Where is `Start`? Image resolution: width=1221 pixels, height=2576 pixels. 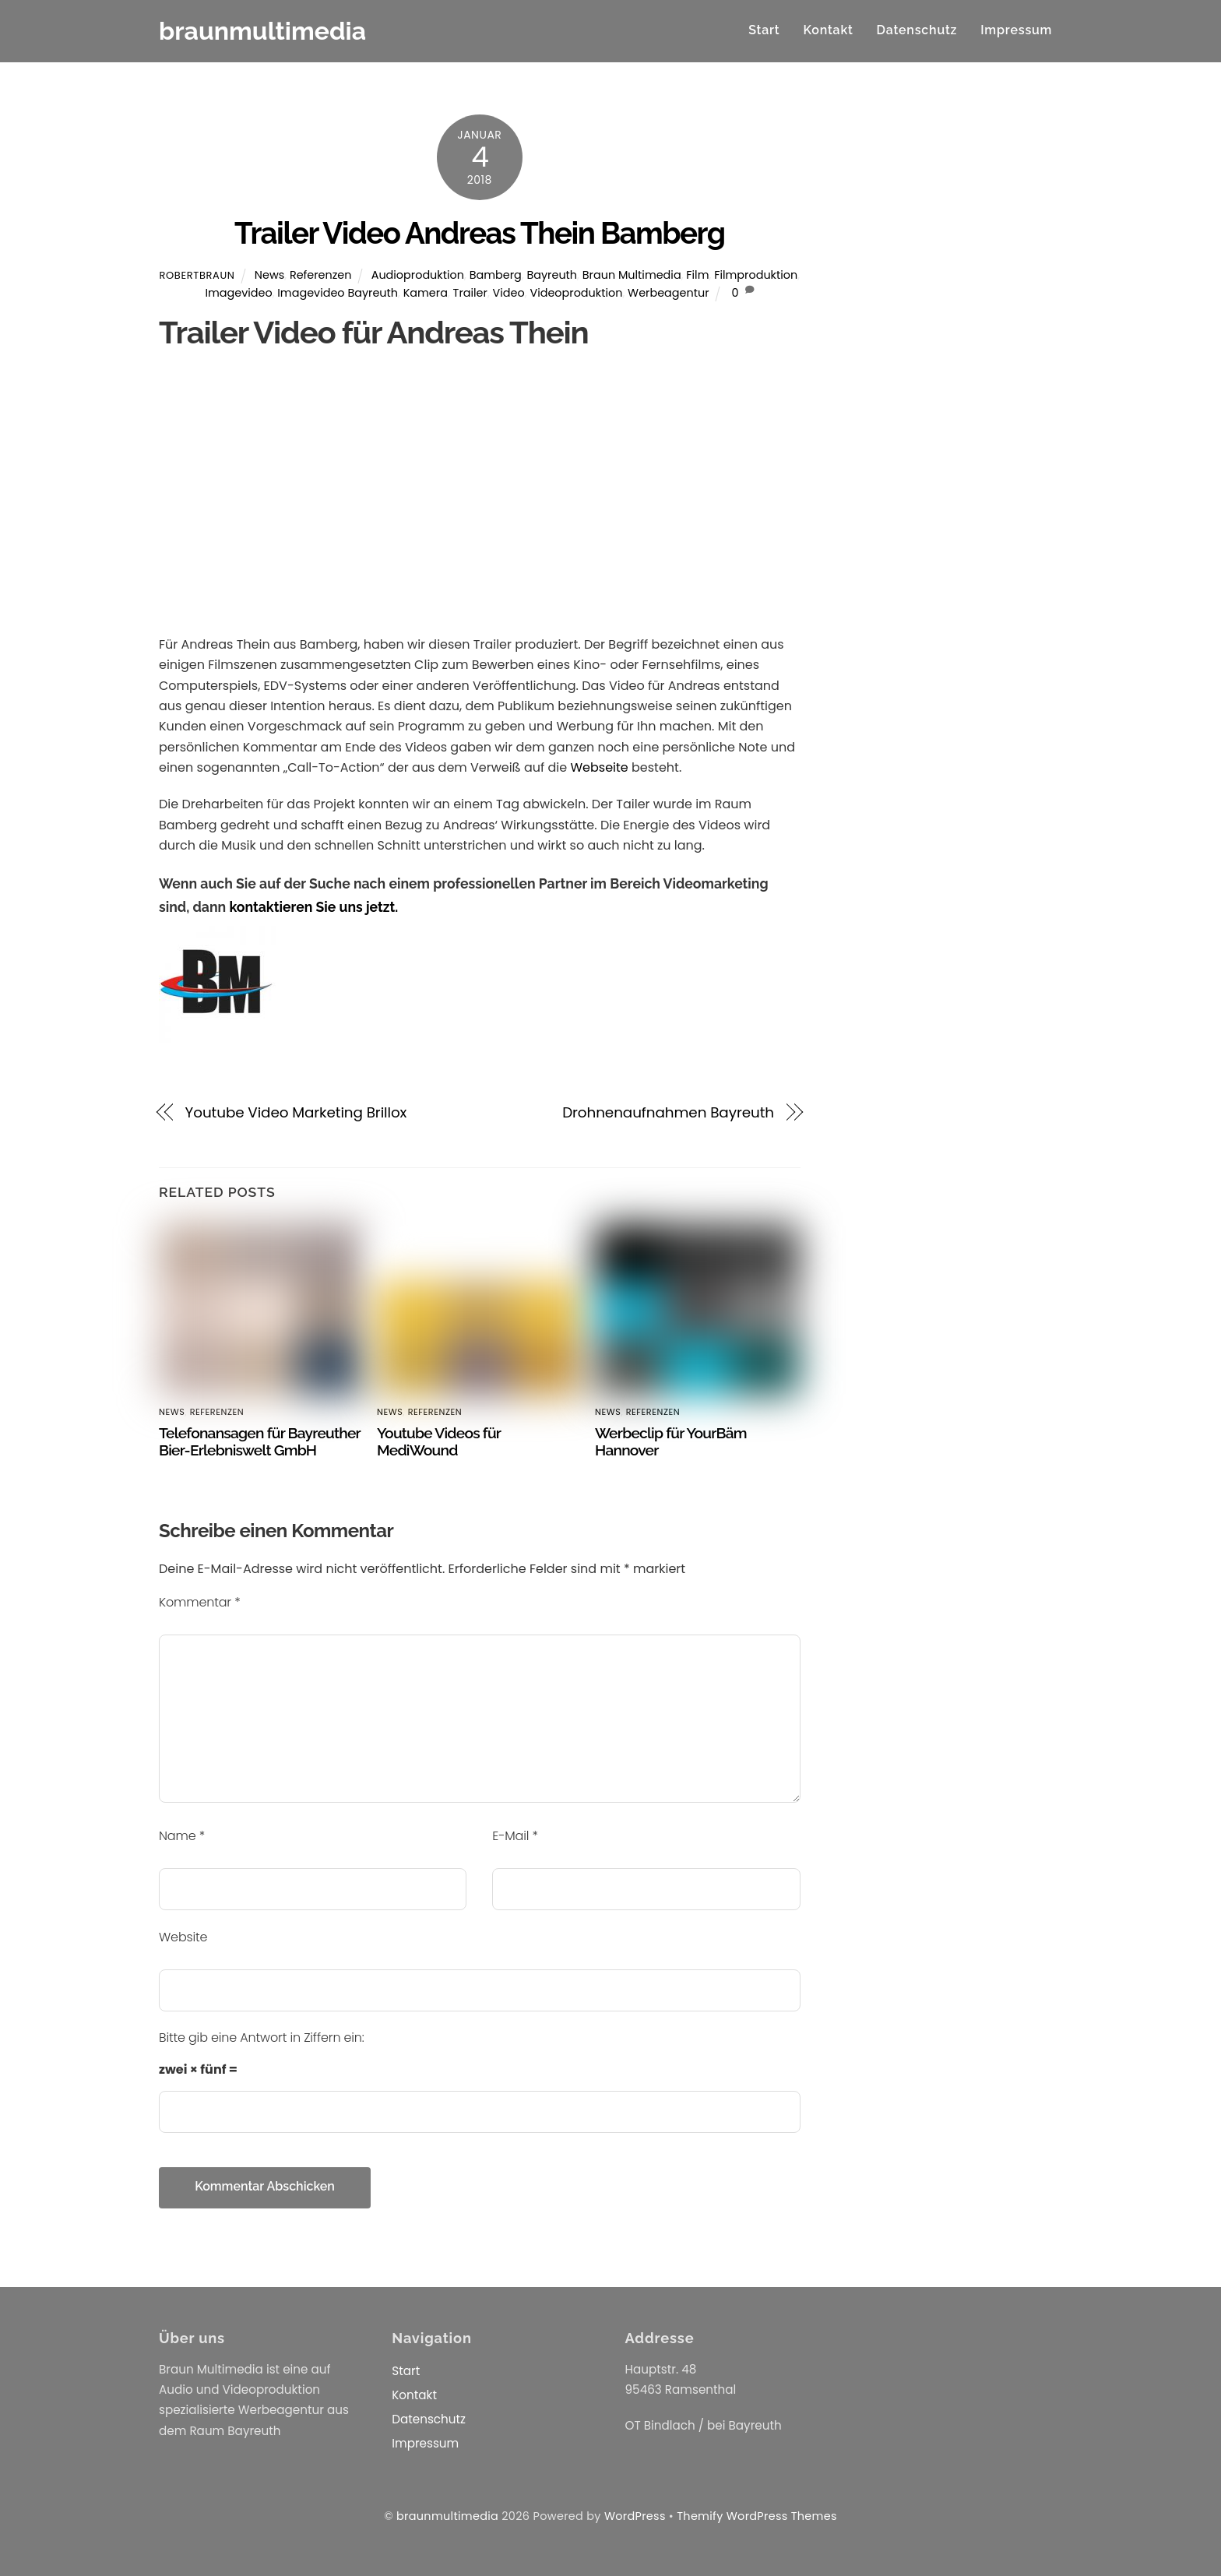
Start is located at coordinates (763, 30).